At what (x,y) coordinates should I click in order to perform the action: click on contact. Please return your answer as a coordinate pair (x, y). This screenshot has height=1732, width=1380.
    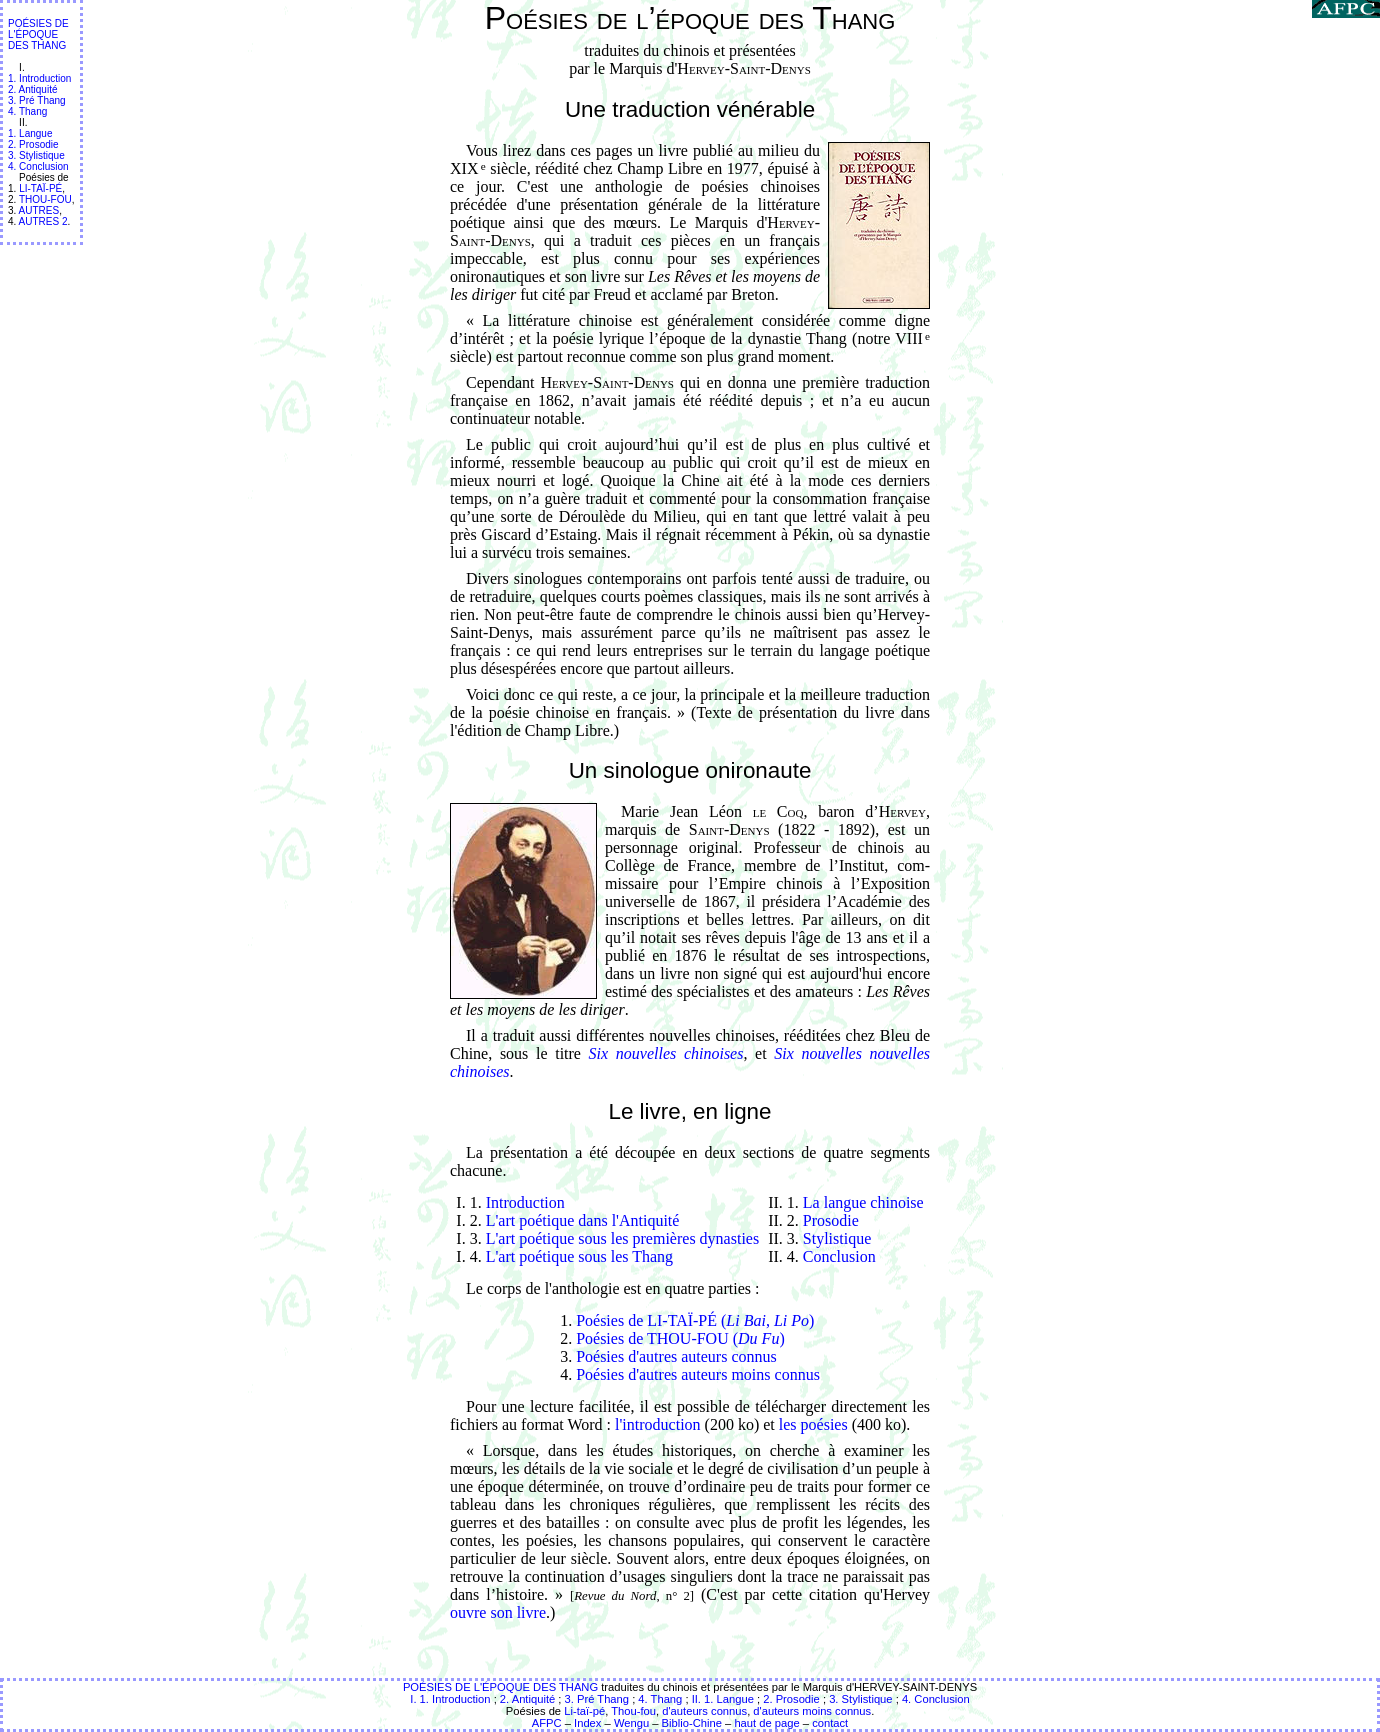
    Looking at the image, I should click on (830, 1723).